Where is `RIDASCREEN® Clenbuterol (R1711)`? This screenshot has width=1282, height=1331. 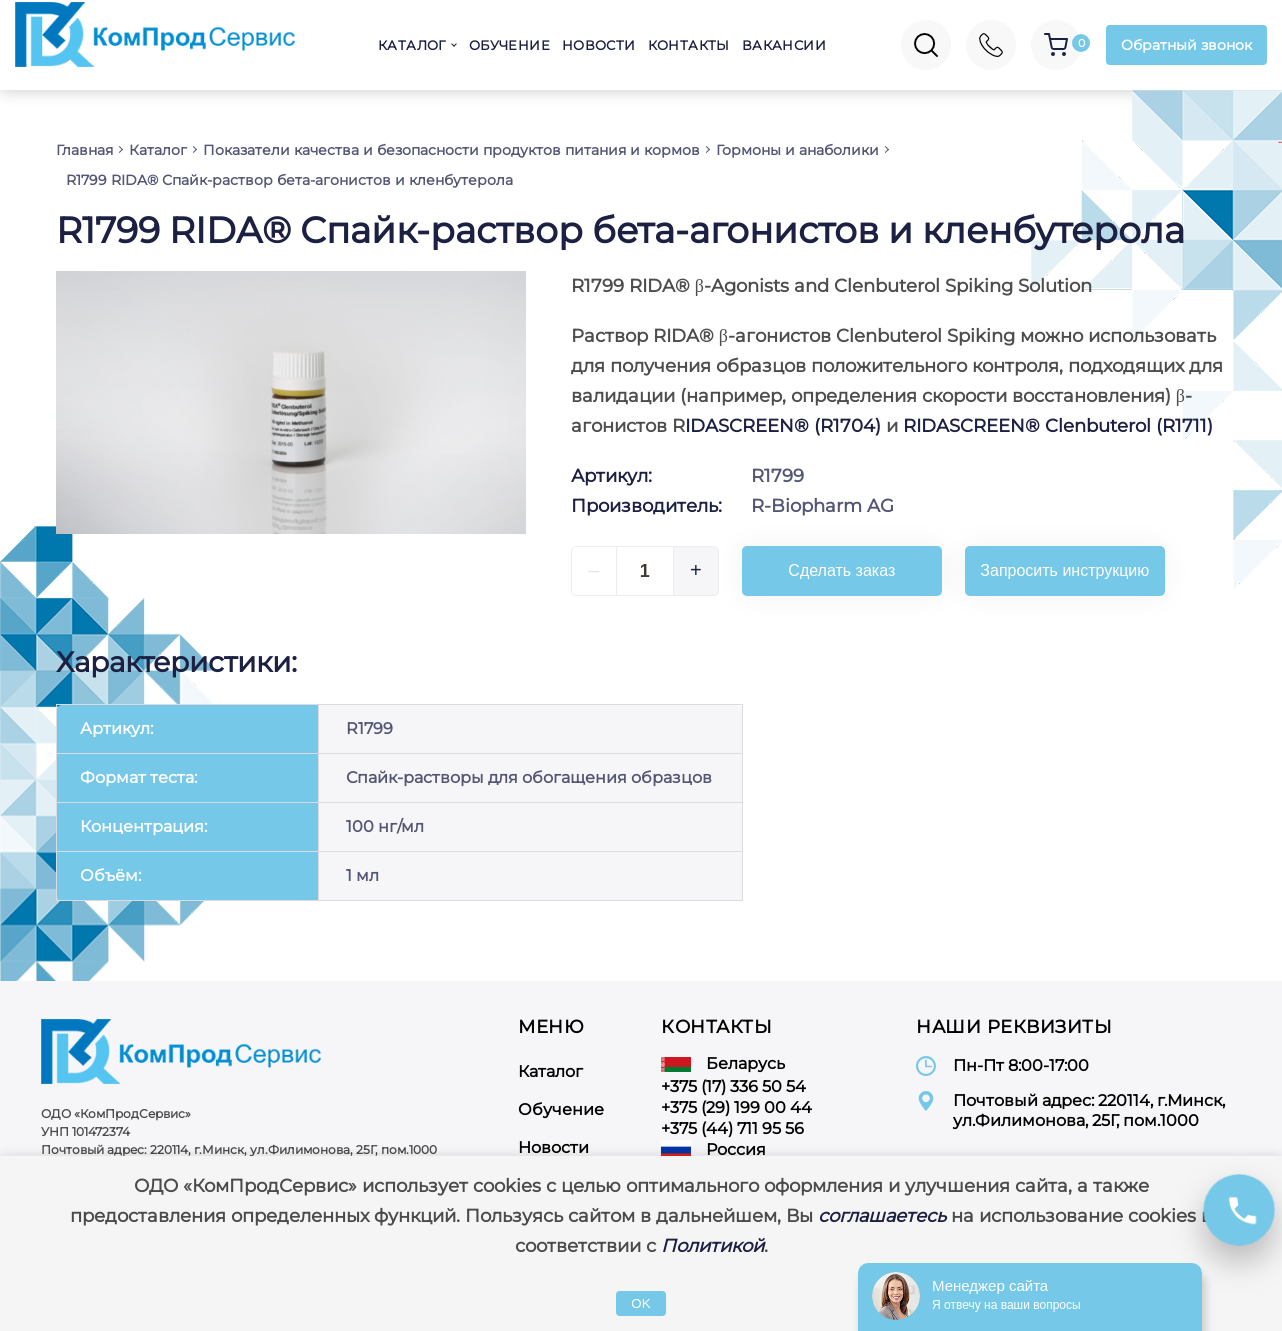
RIDASCREEN® Clenbuterol (R1711) is located at coordinates (1058, 426).